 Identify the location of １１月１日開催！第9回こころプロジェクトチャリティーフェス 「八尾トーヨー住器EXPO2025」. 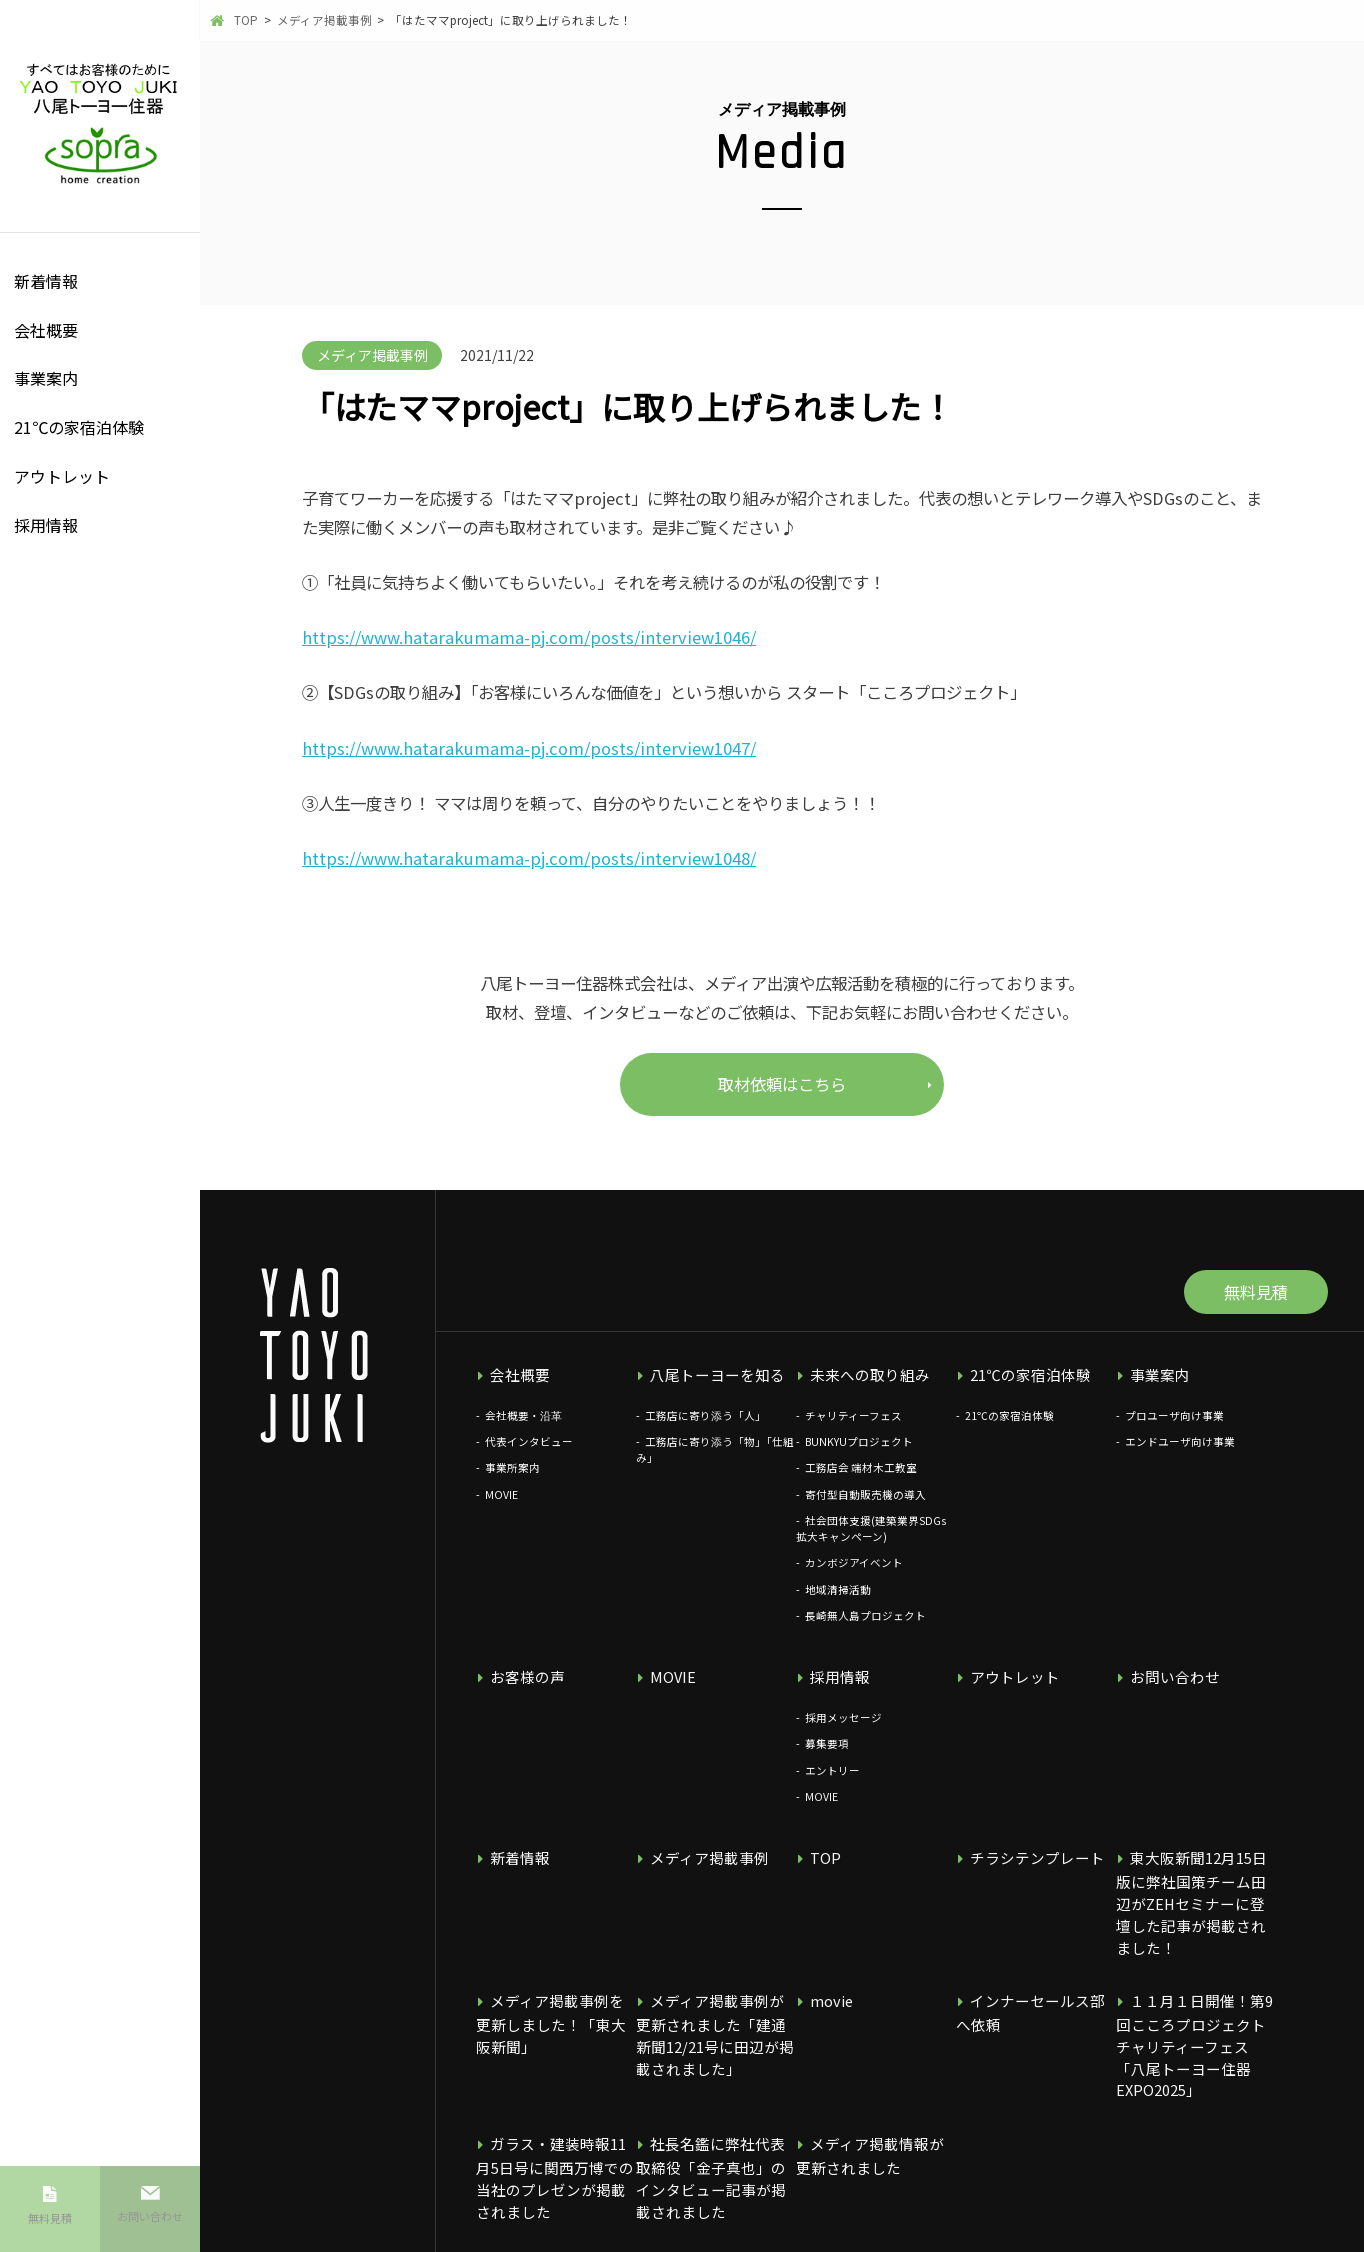
(1194, 2009).